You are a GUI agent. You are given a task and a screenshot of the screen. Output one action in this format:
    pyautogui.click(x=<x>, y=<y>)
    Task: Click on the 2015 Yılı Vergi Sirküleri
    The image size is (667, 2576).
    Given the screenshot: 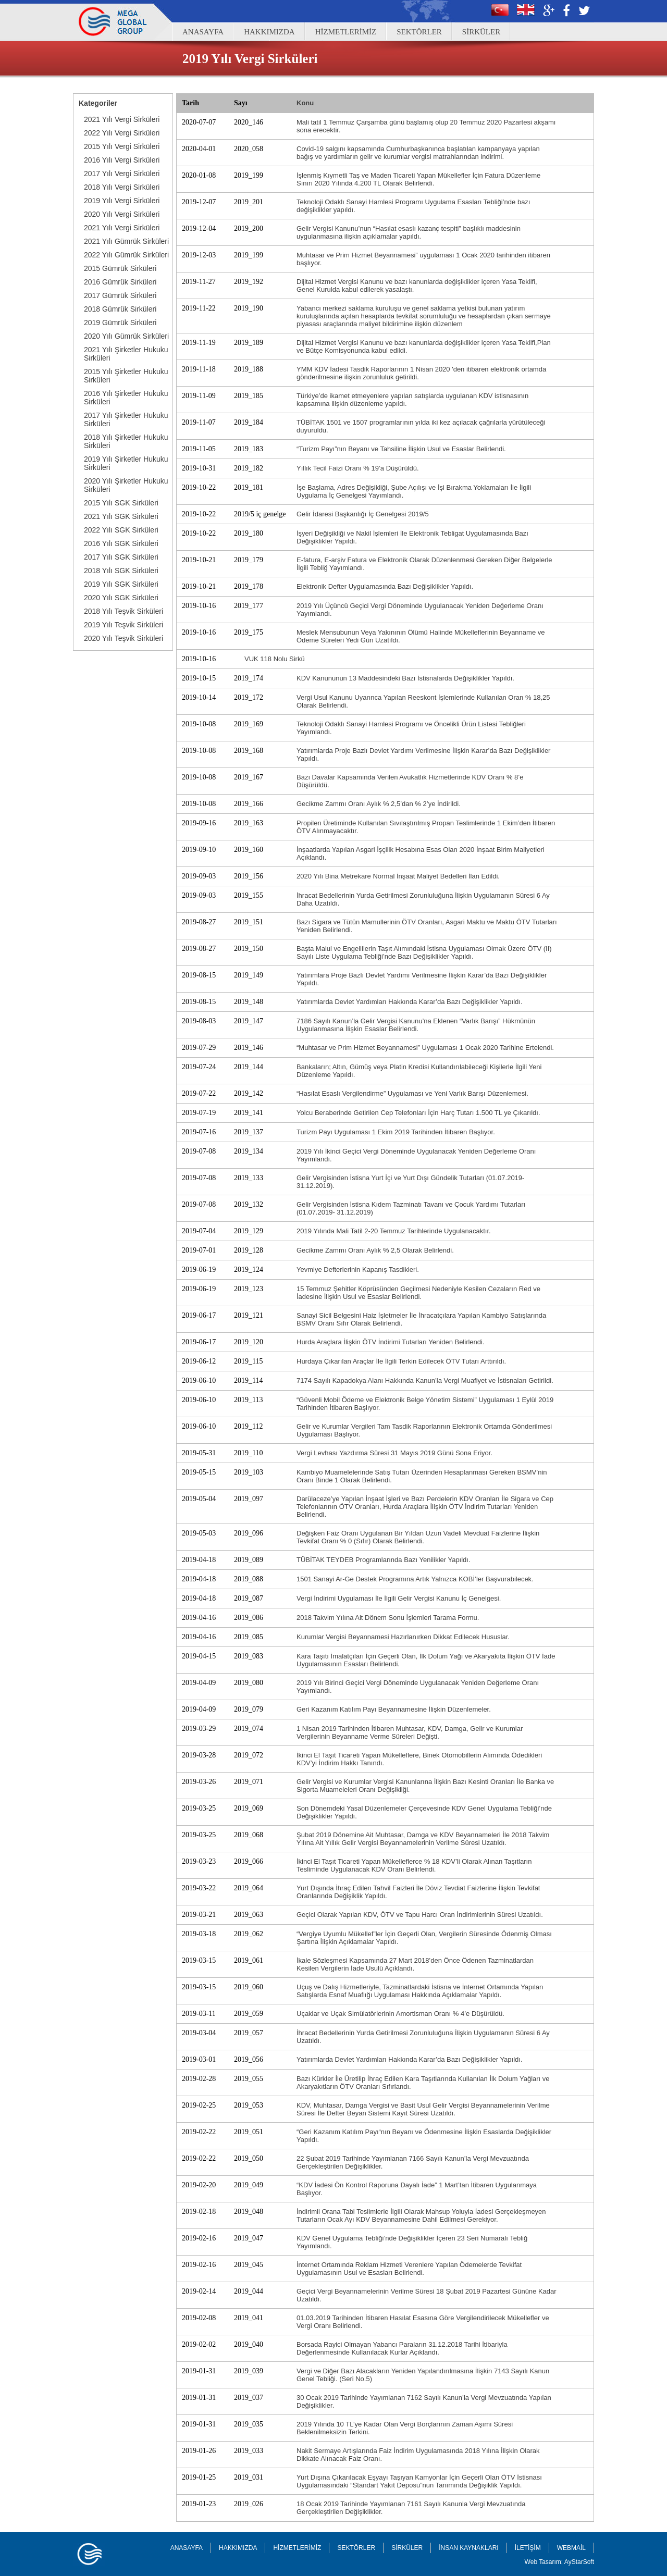 What is the action you would take?
    pyautogui.click(x=121, y=146)
    